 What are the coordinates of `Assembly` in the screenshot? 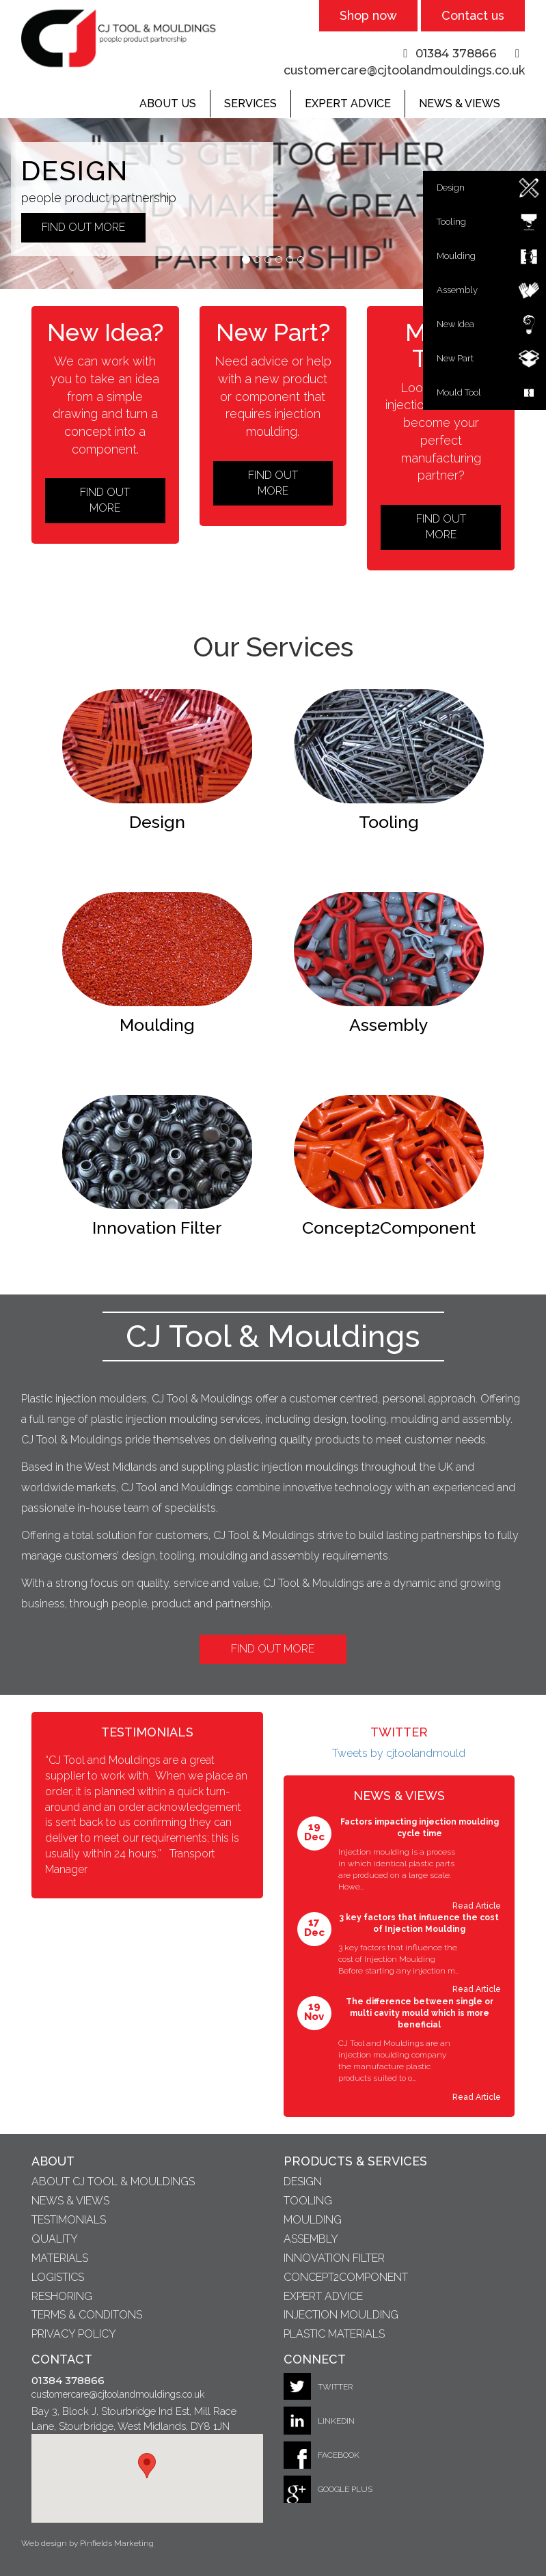 It's located at (311, 2238).